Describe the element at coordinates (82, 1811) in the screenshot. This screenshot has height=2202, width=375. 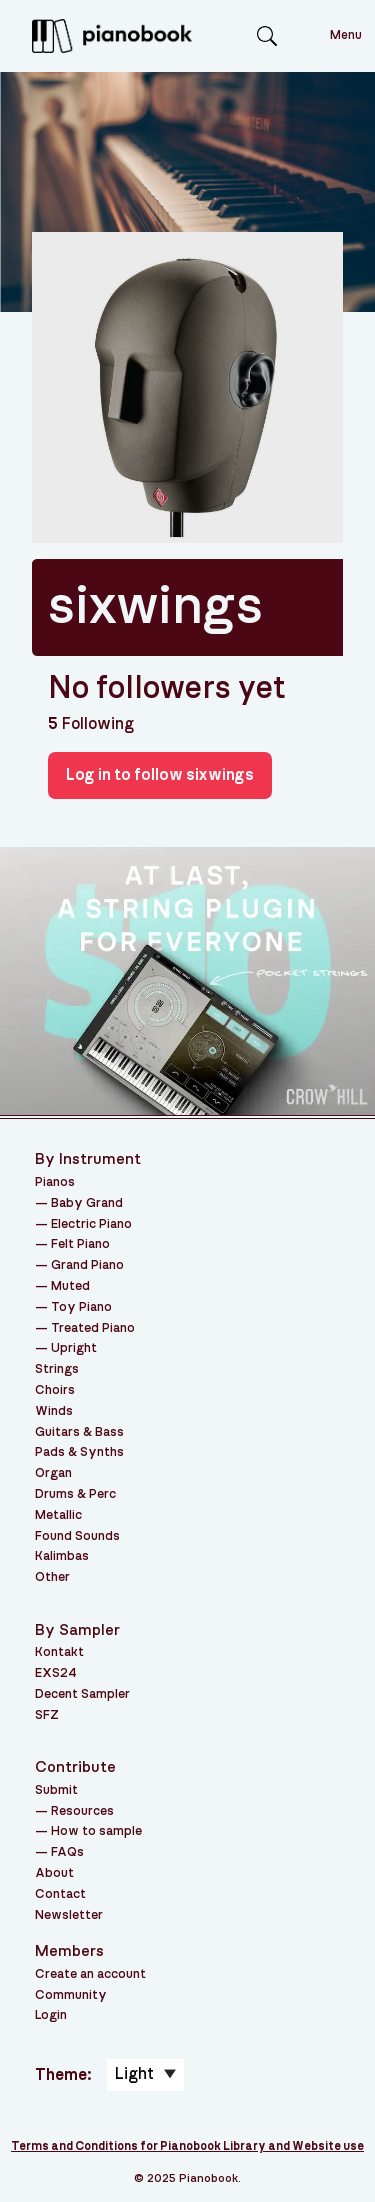
I see `Resources` at that location.